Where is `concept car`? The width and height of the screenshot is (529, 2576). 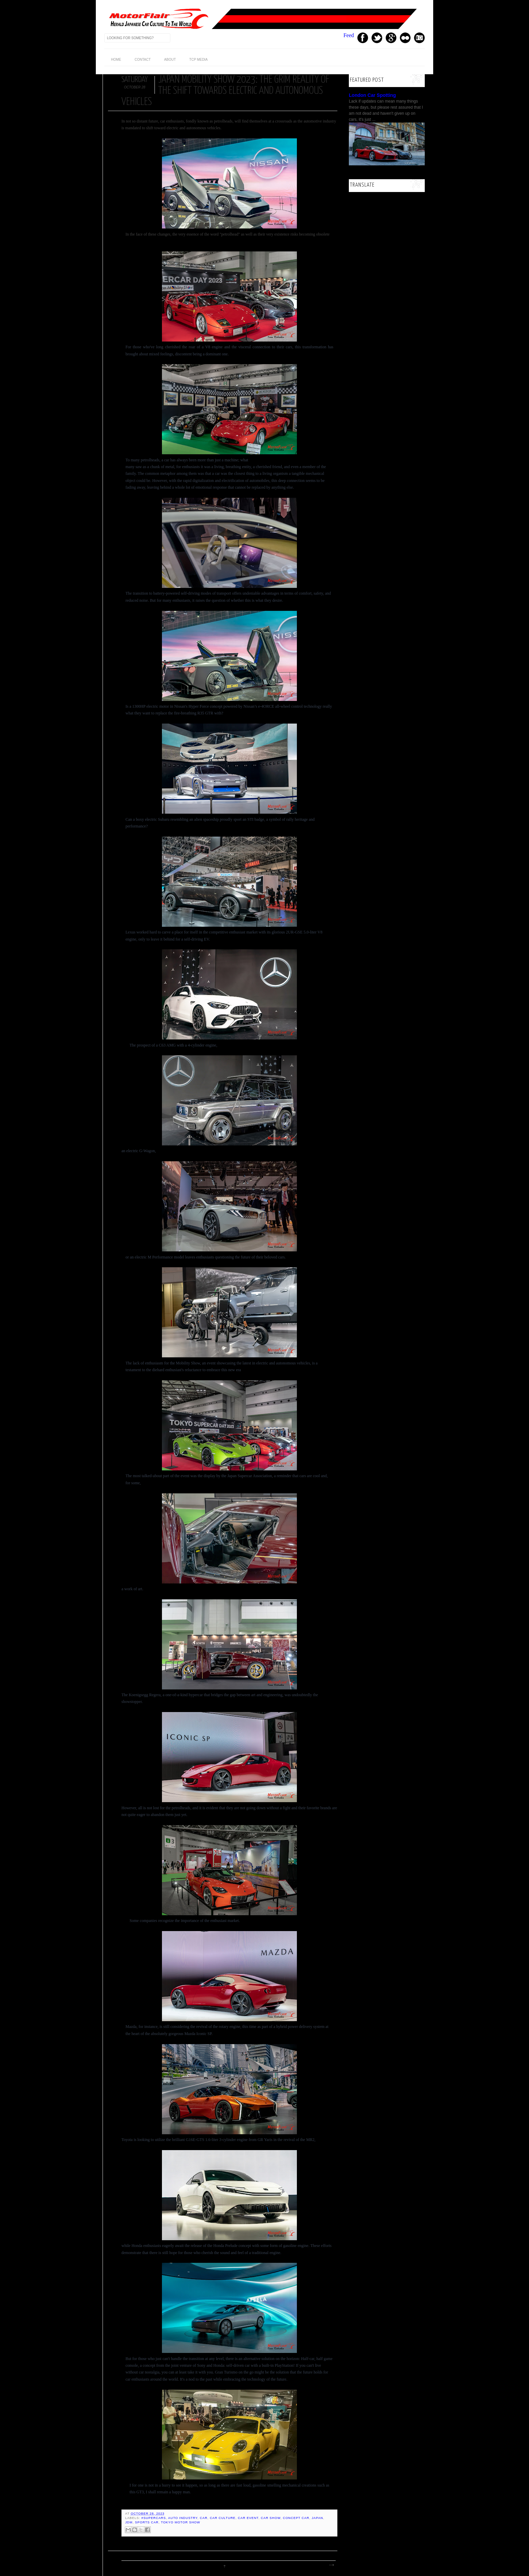 concept car is located at coordinates (296, 2518).